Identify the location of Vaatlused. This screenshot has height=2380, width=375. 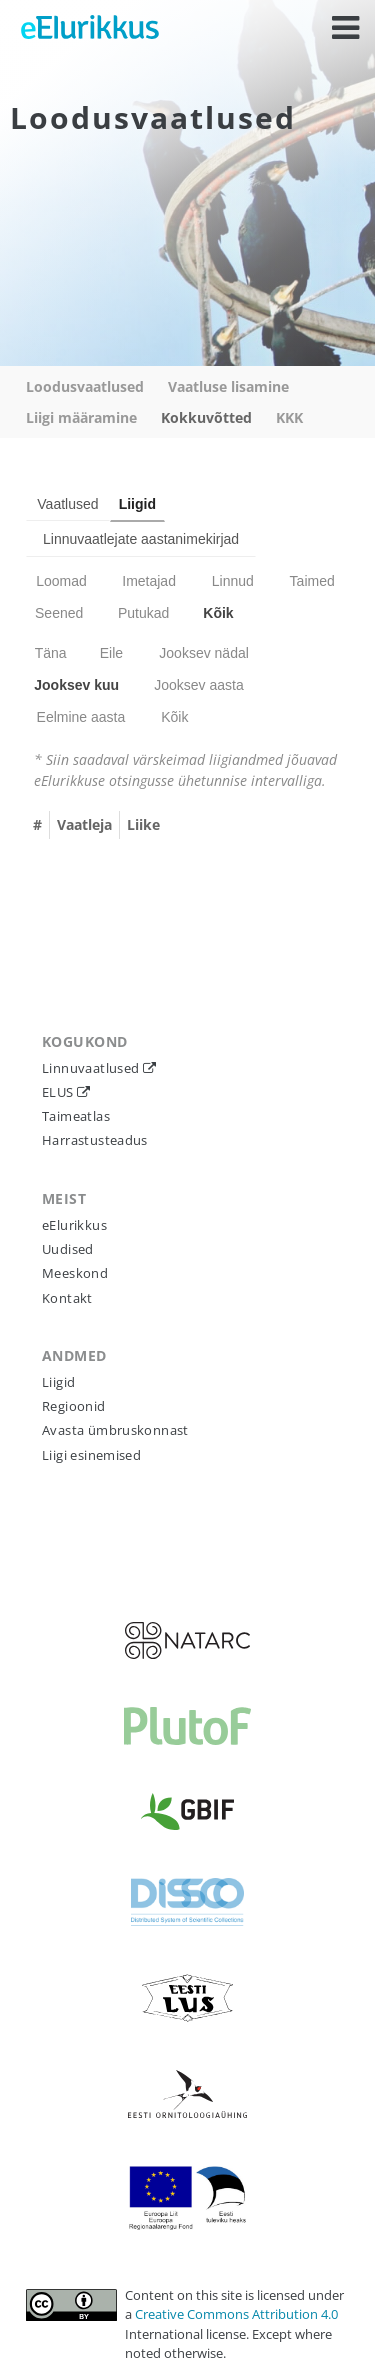
(67, 504).